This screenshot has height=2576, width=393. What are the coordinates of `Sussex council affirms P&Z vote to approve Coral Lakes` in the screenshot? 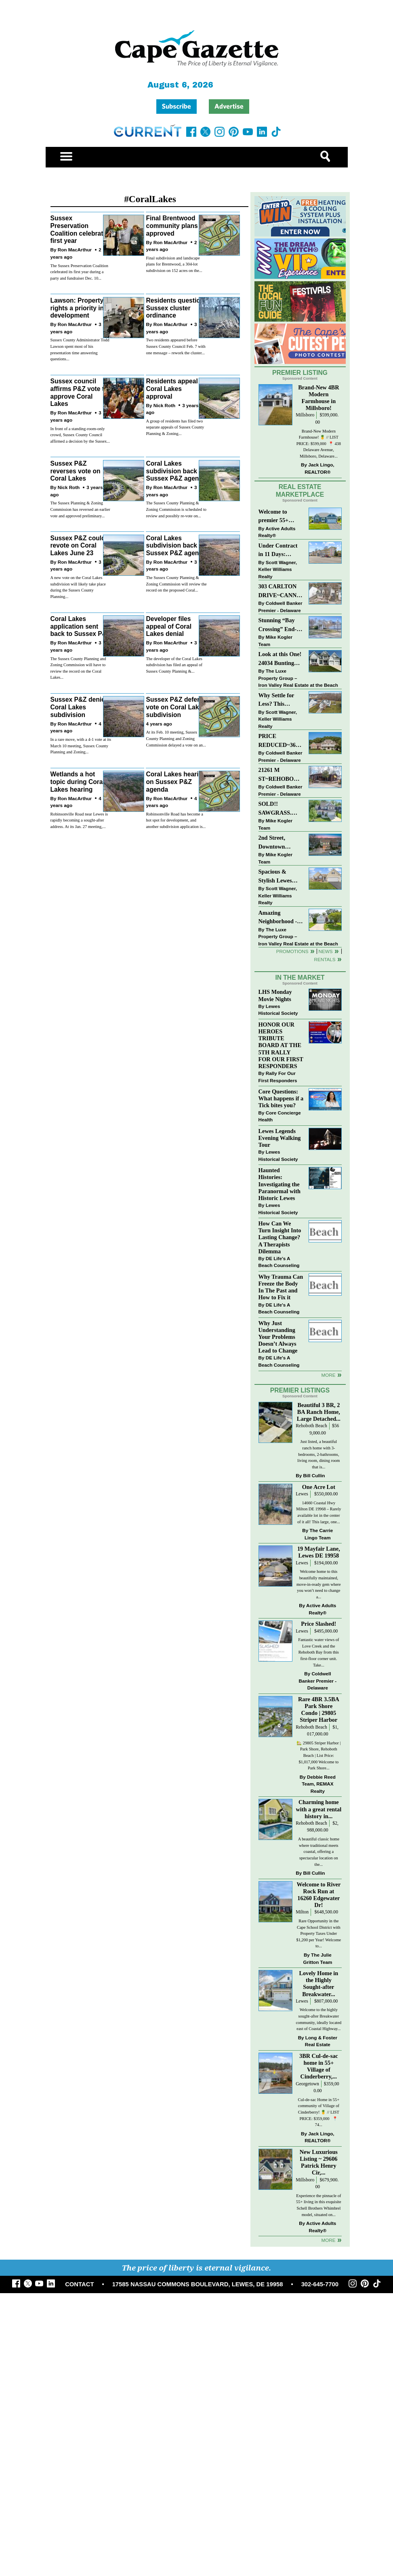 It's located at (79, 392).